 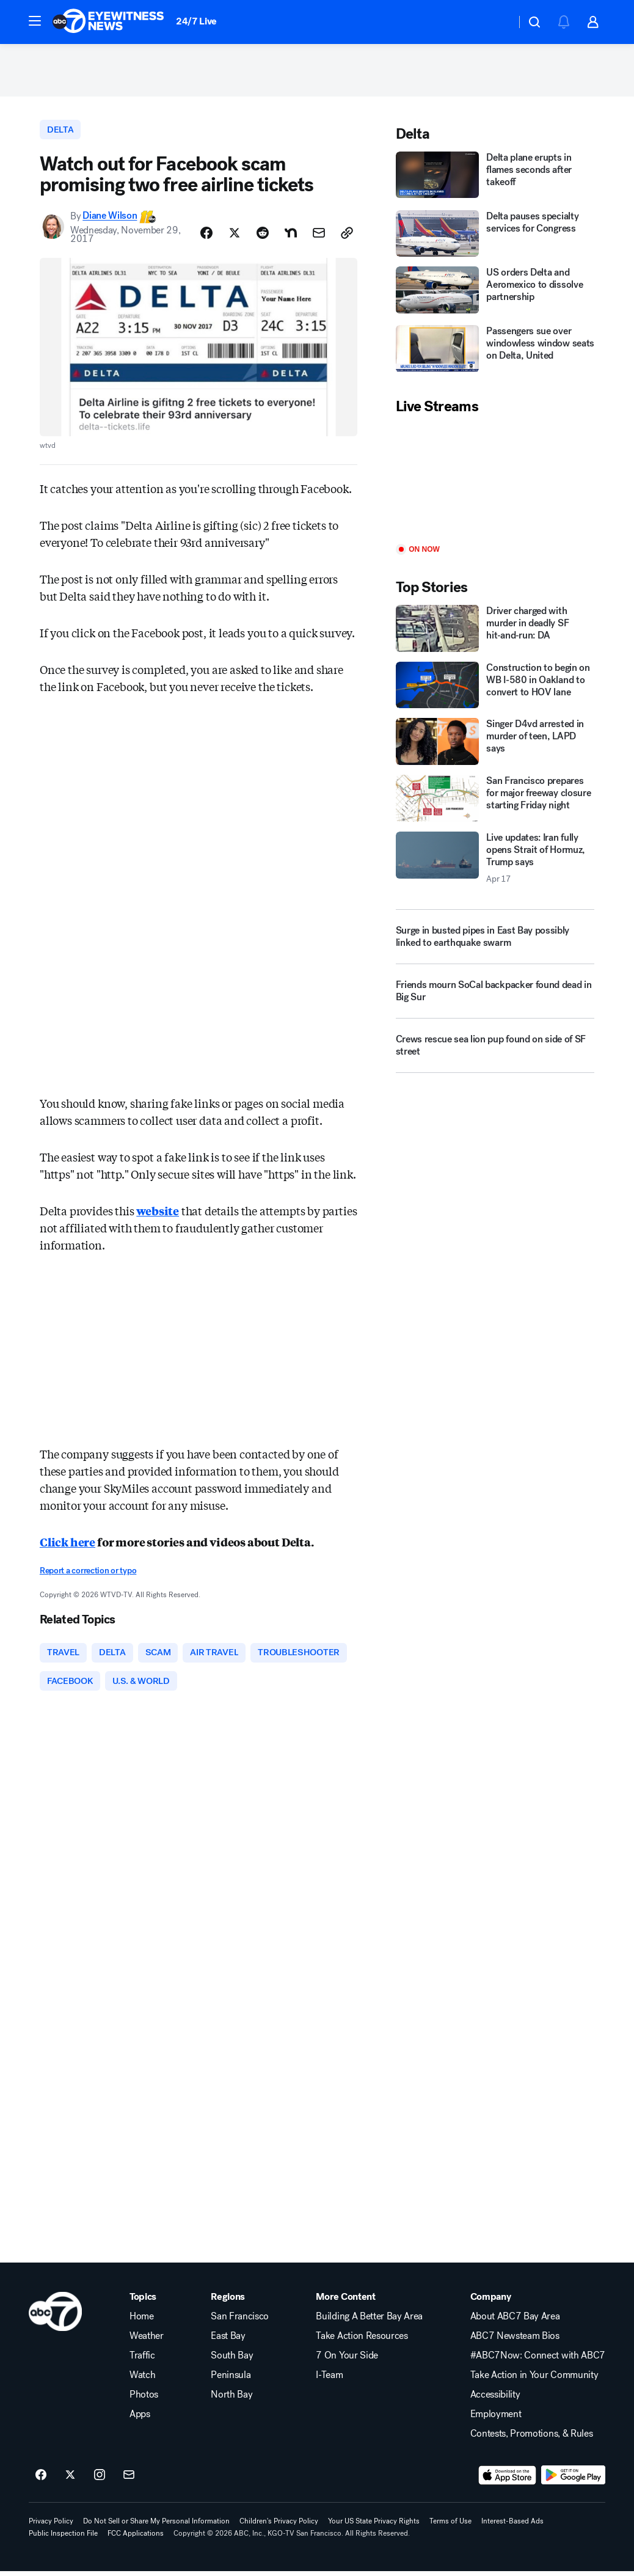 I want to click on Photos, so click(x=143, y=2399).